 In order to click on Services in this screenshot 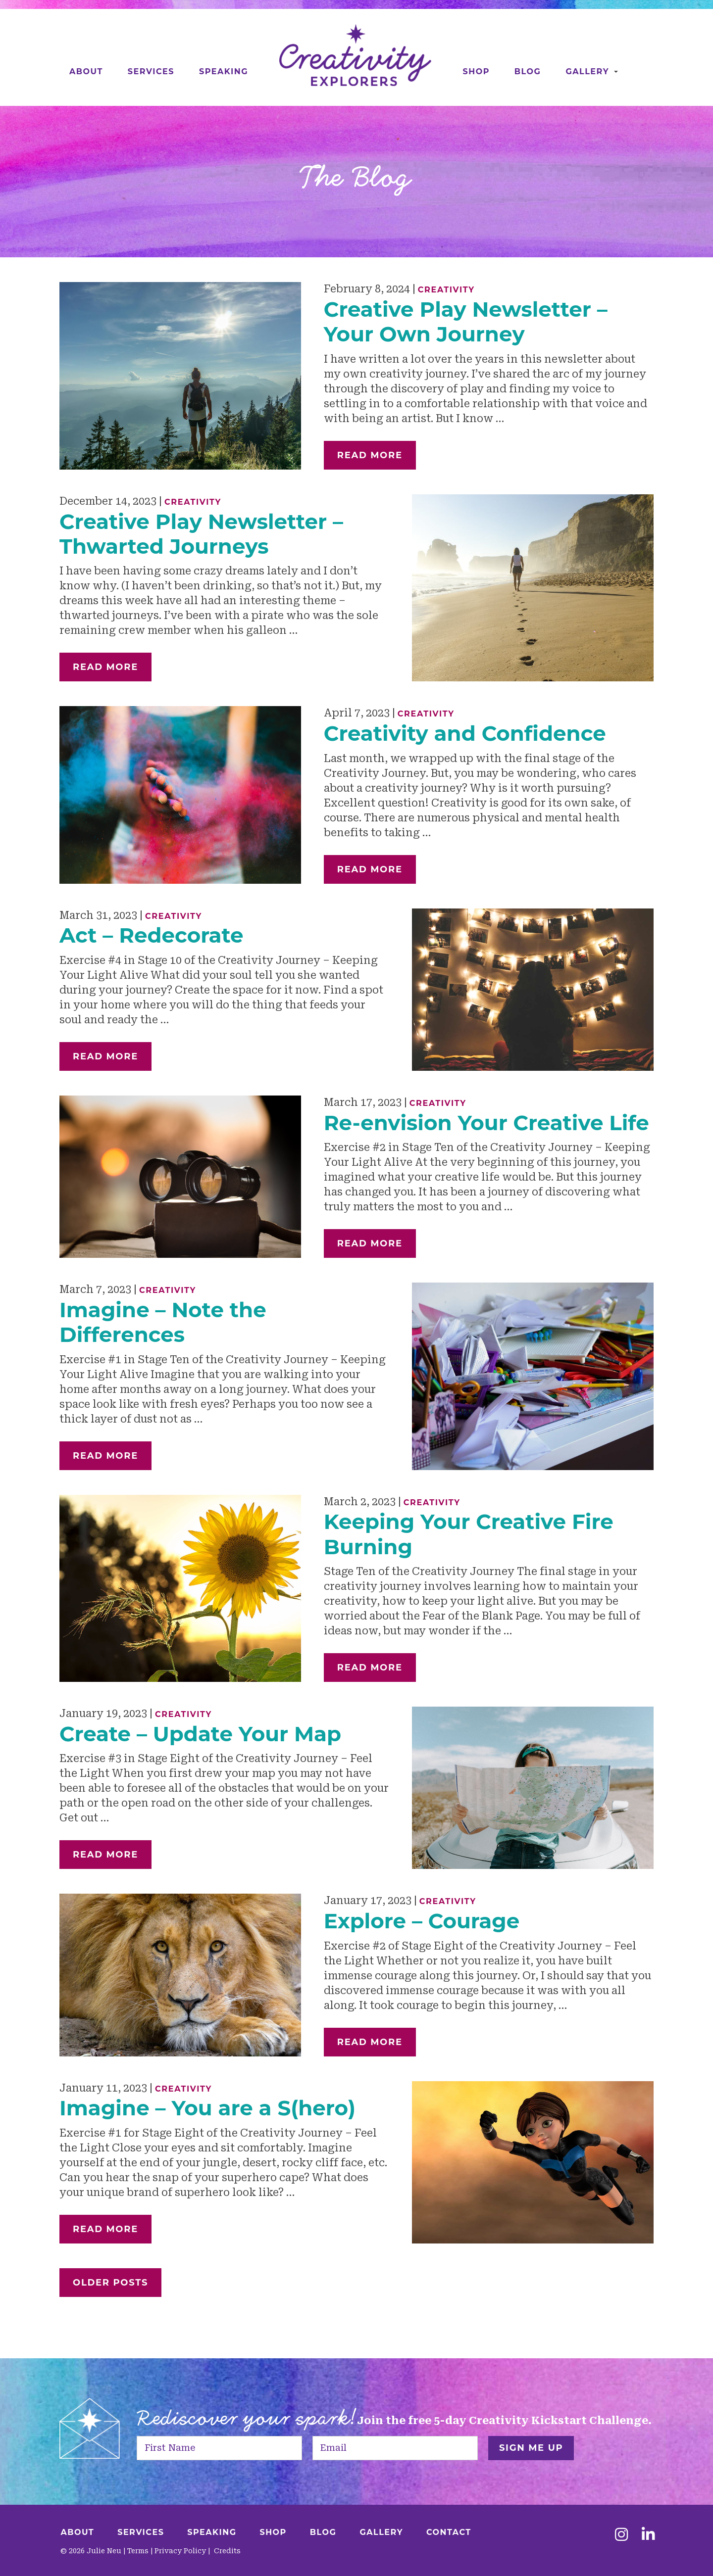, I will do `click(151, 71)`.